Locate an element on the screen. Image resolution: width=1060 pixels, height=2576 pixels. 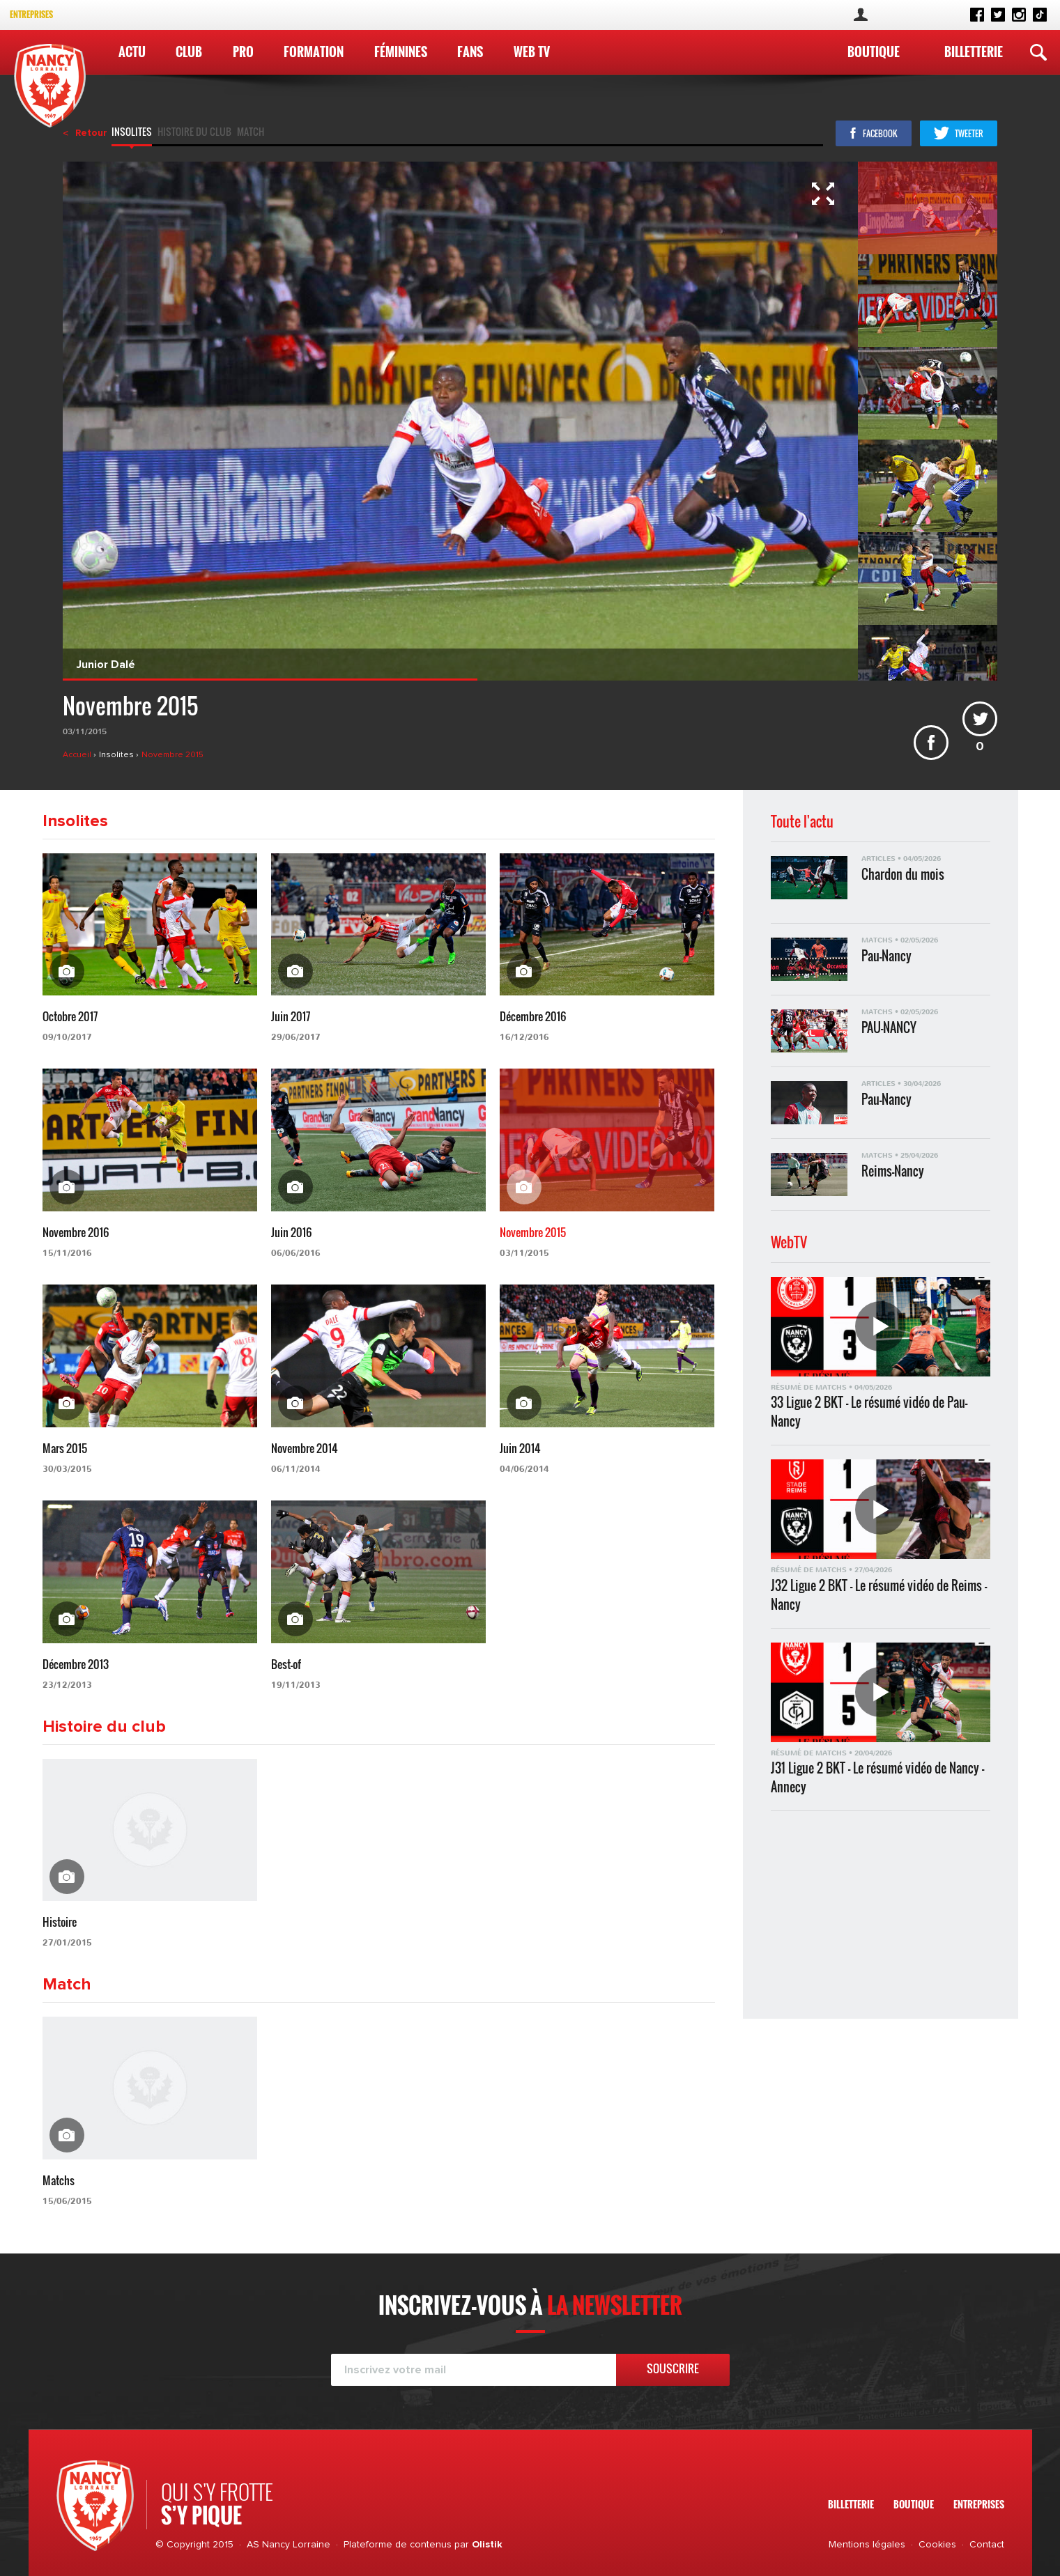
Novembre 2015 is located at coordinates (172, 755).